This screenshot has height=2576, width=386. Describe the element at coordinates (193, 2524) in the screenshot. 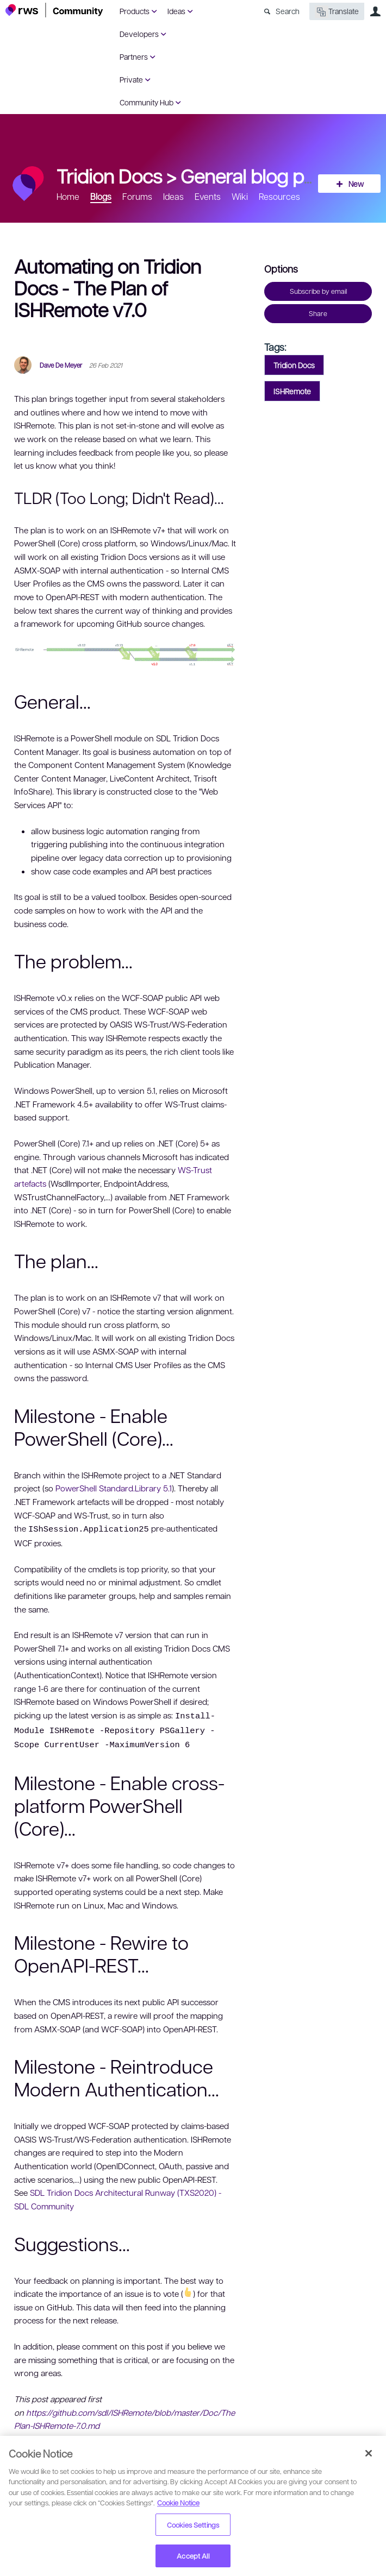

I see `Cookies Settings [Cookies Settings, Opens the preference center dialog]` at that location.